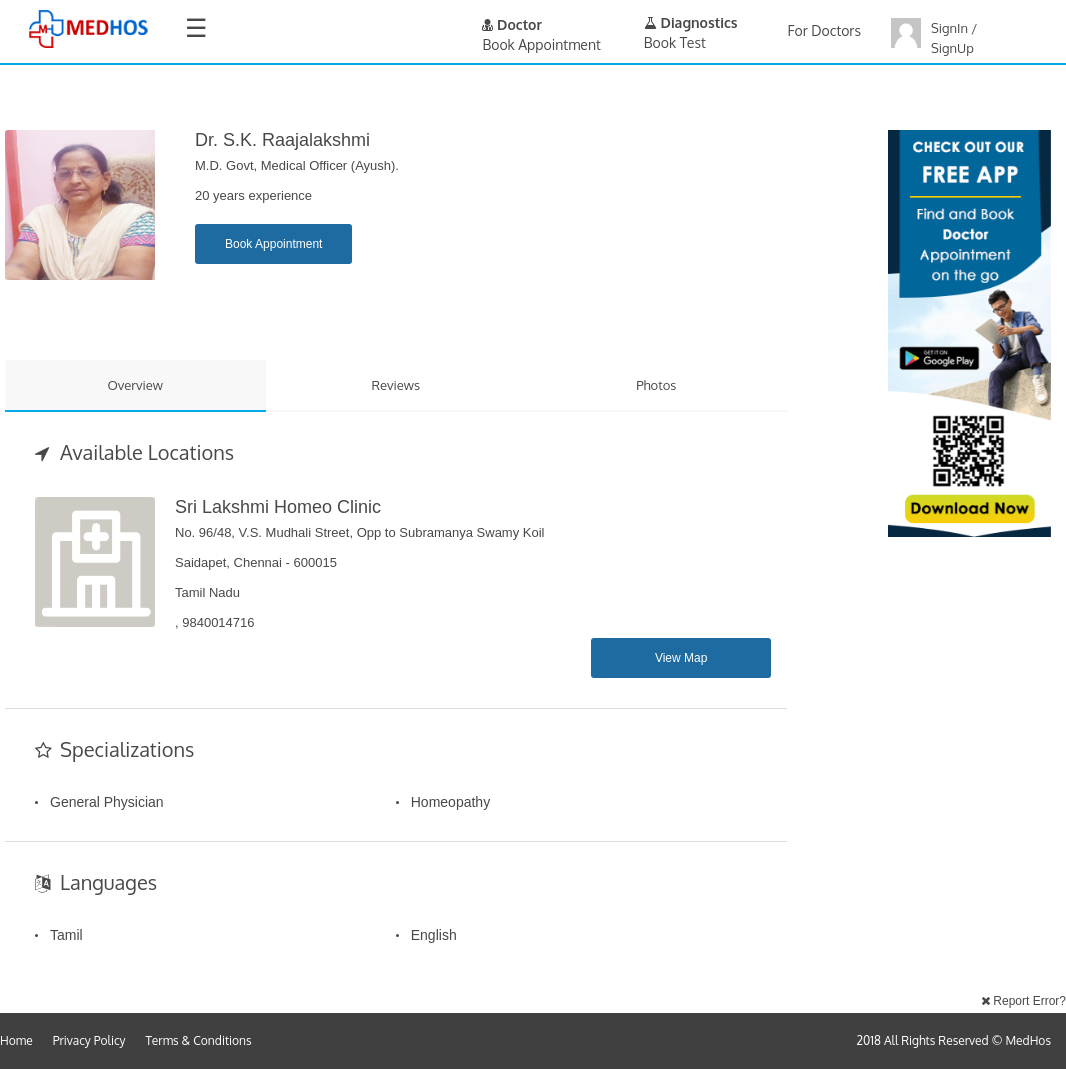 The image size is (1066, 1069). I want to click on Report Error?, so click(1023, 1001).